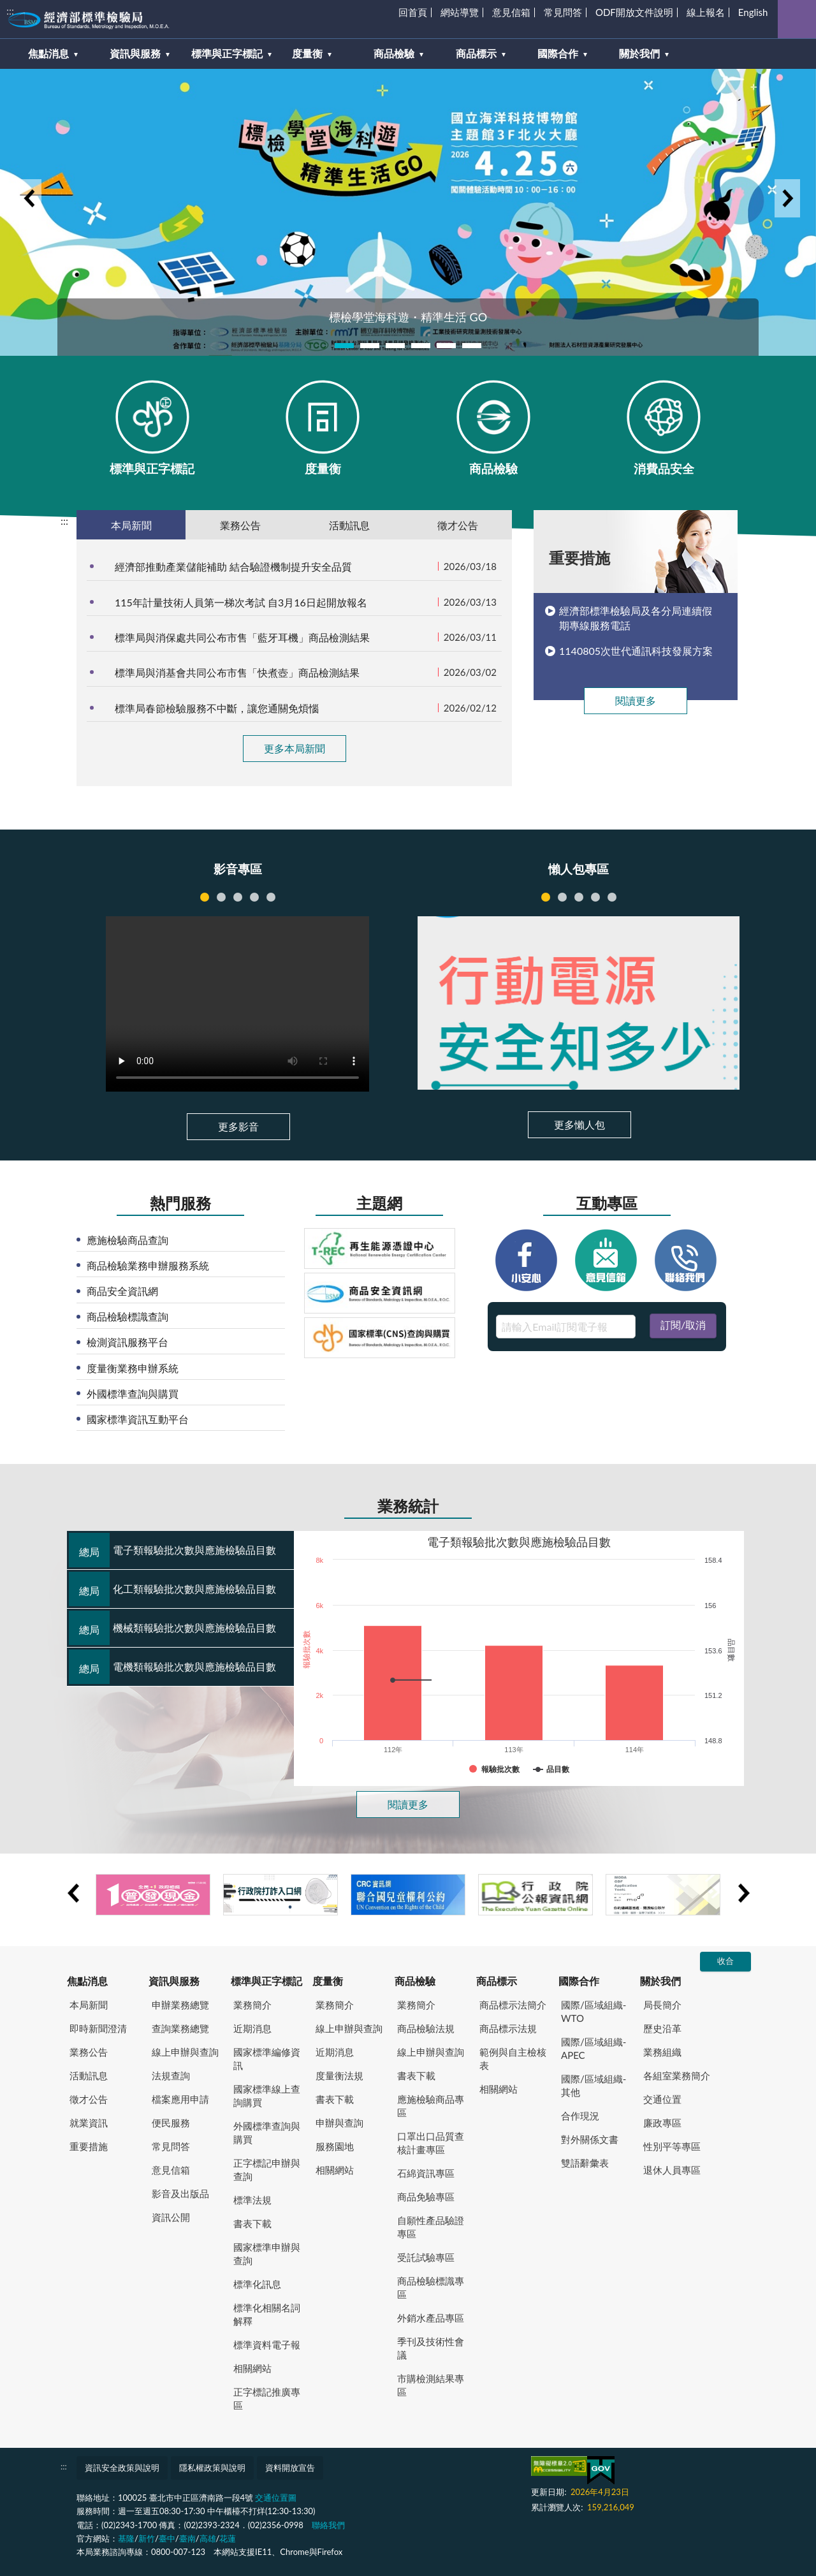  Describe the element at coordinates (430, 2318) in the screenshot. I see `外銷水產品專區` at that location.